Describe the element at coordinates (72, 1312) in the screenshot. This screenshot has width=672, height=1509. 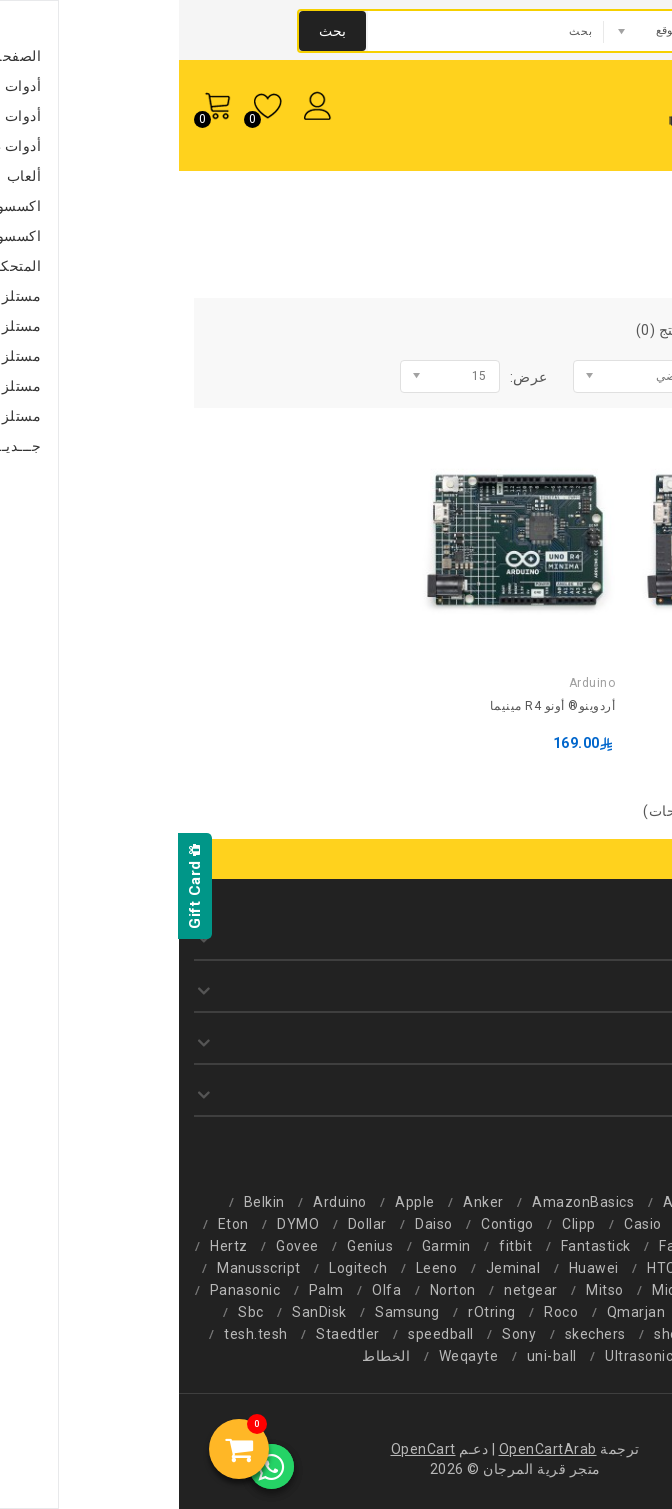
I see `Sbc` at that location.